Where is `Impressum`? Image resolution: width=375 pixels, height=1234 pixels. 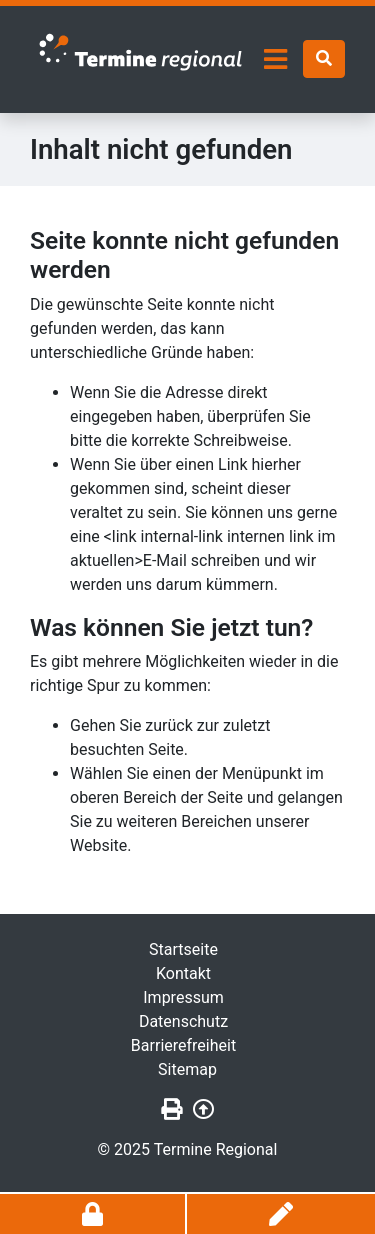 Impressum is located at coordinates (183, 997).